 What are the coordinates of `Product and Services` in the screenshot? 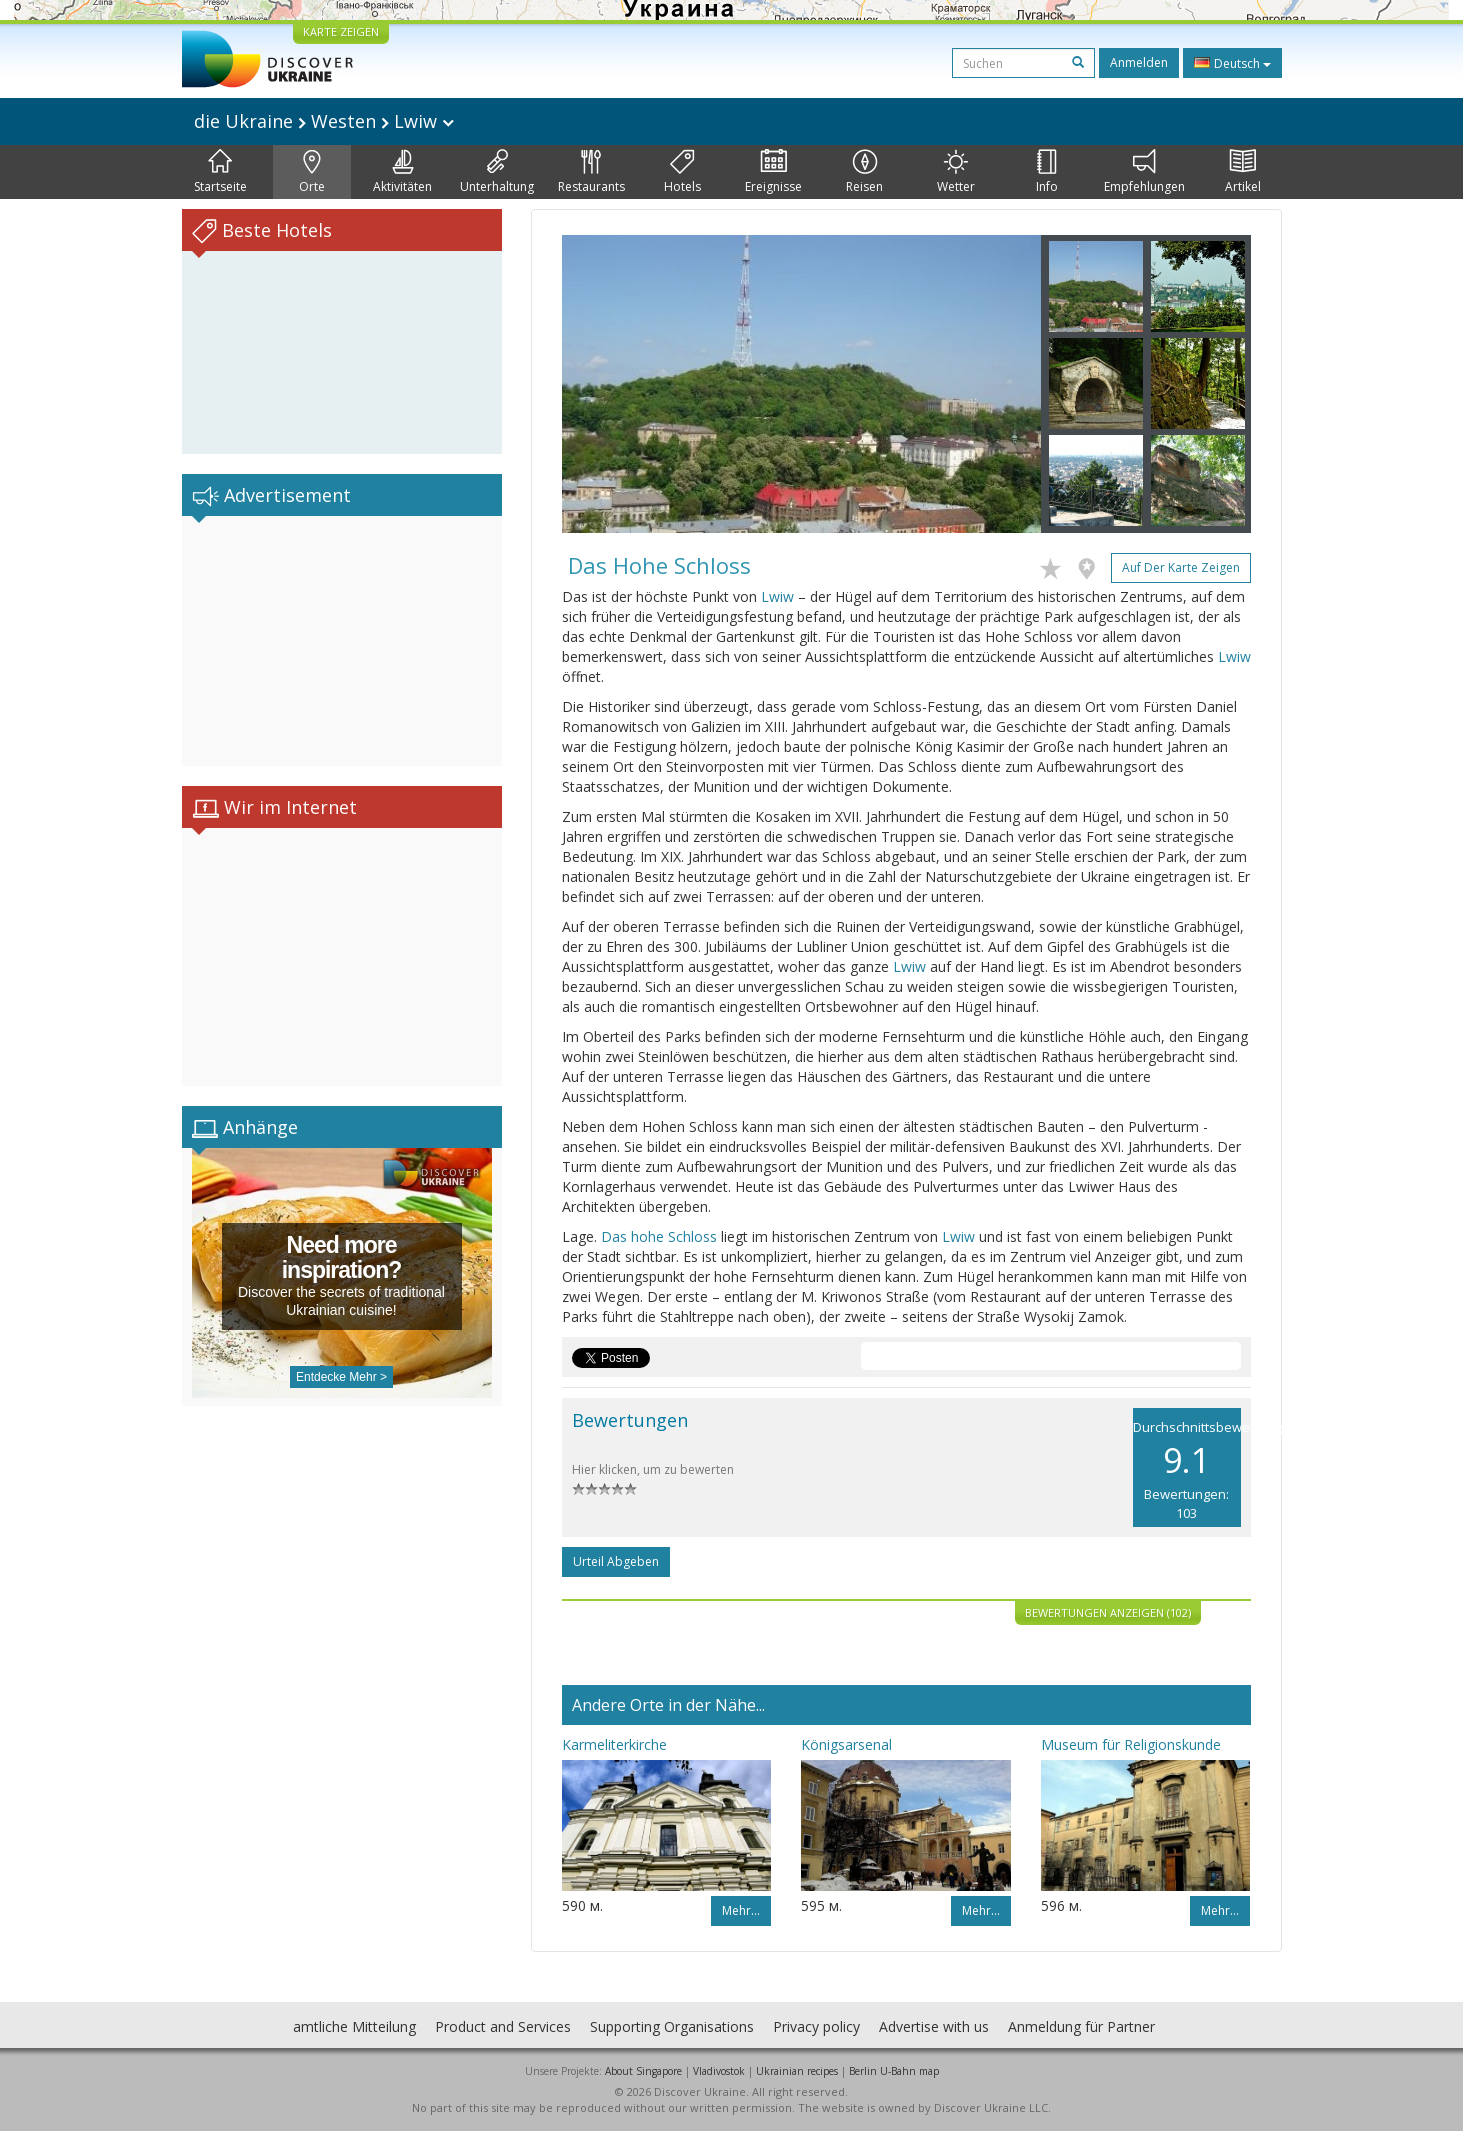 It's located at (503, 2026).